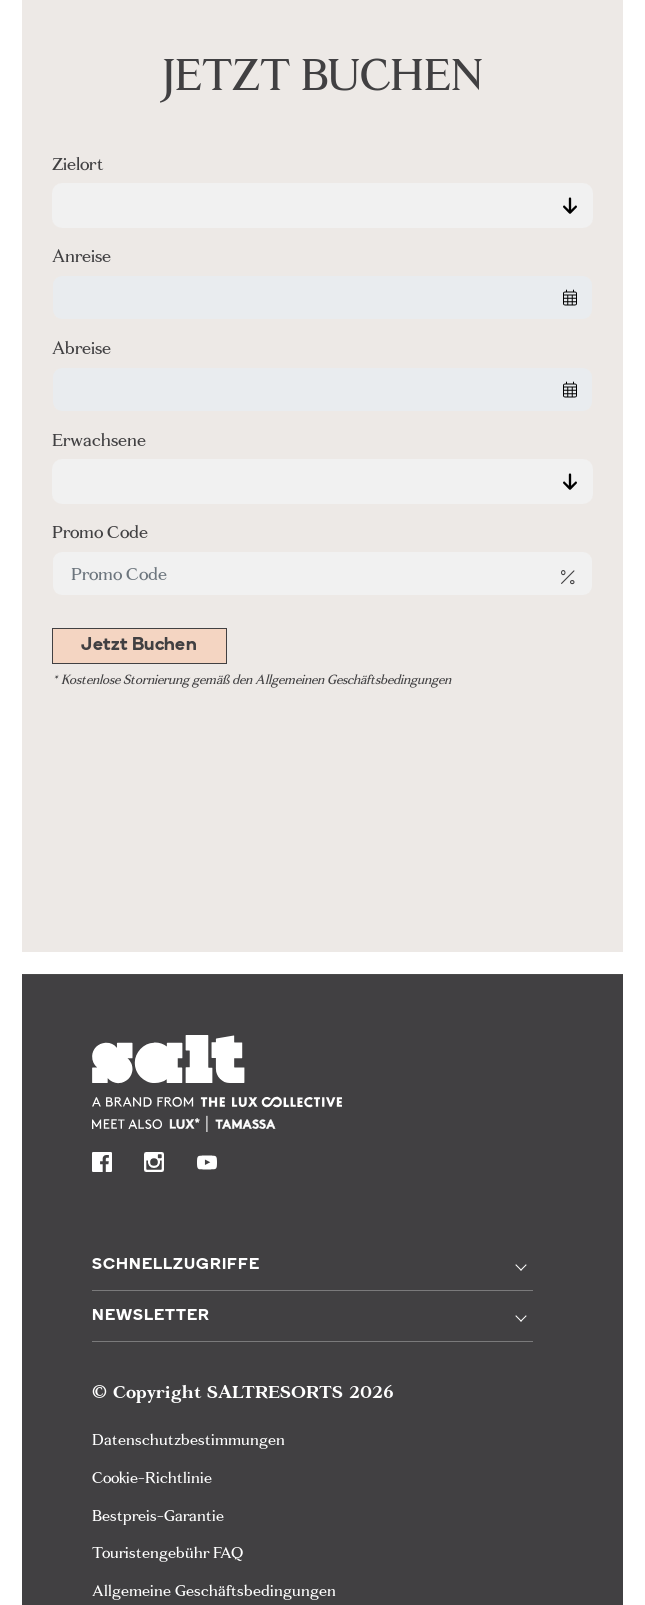 The width and height of the screenshot is (645, 1605). What do you see at coordinates (81, 347) in the screenshot?
I see `Abreise` at bounding box center [81, 347].